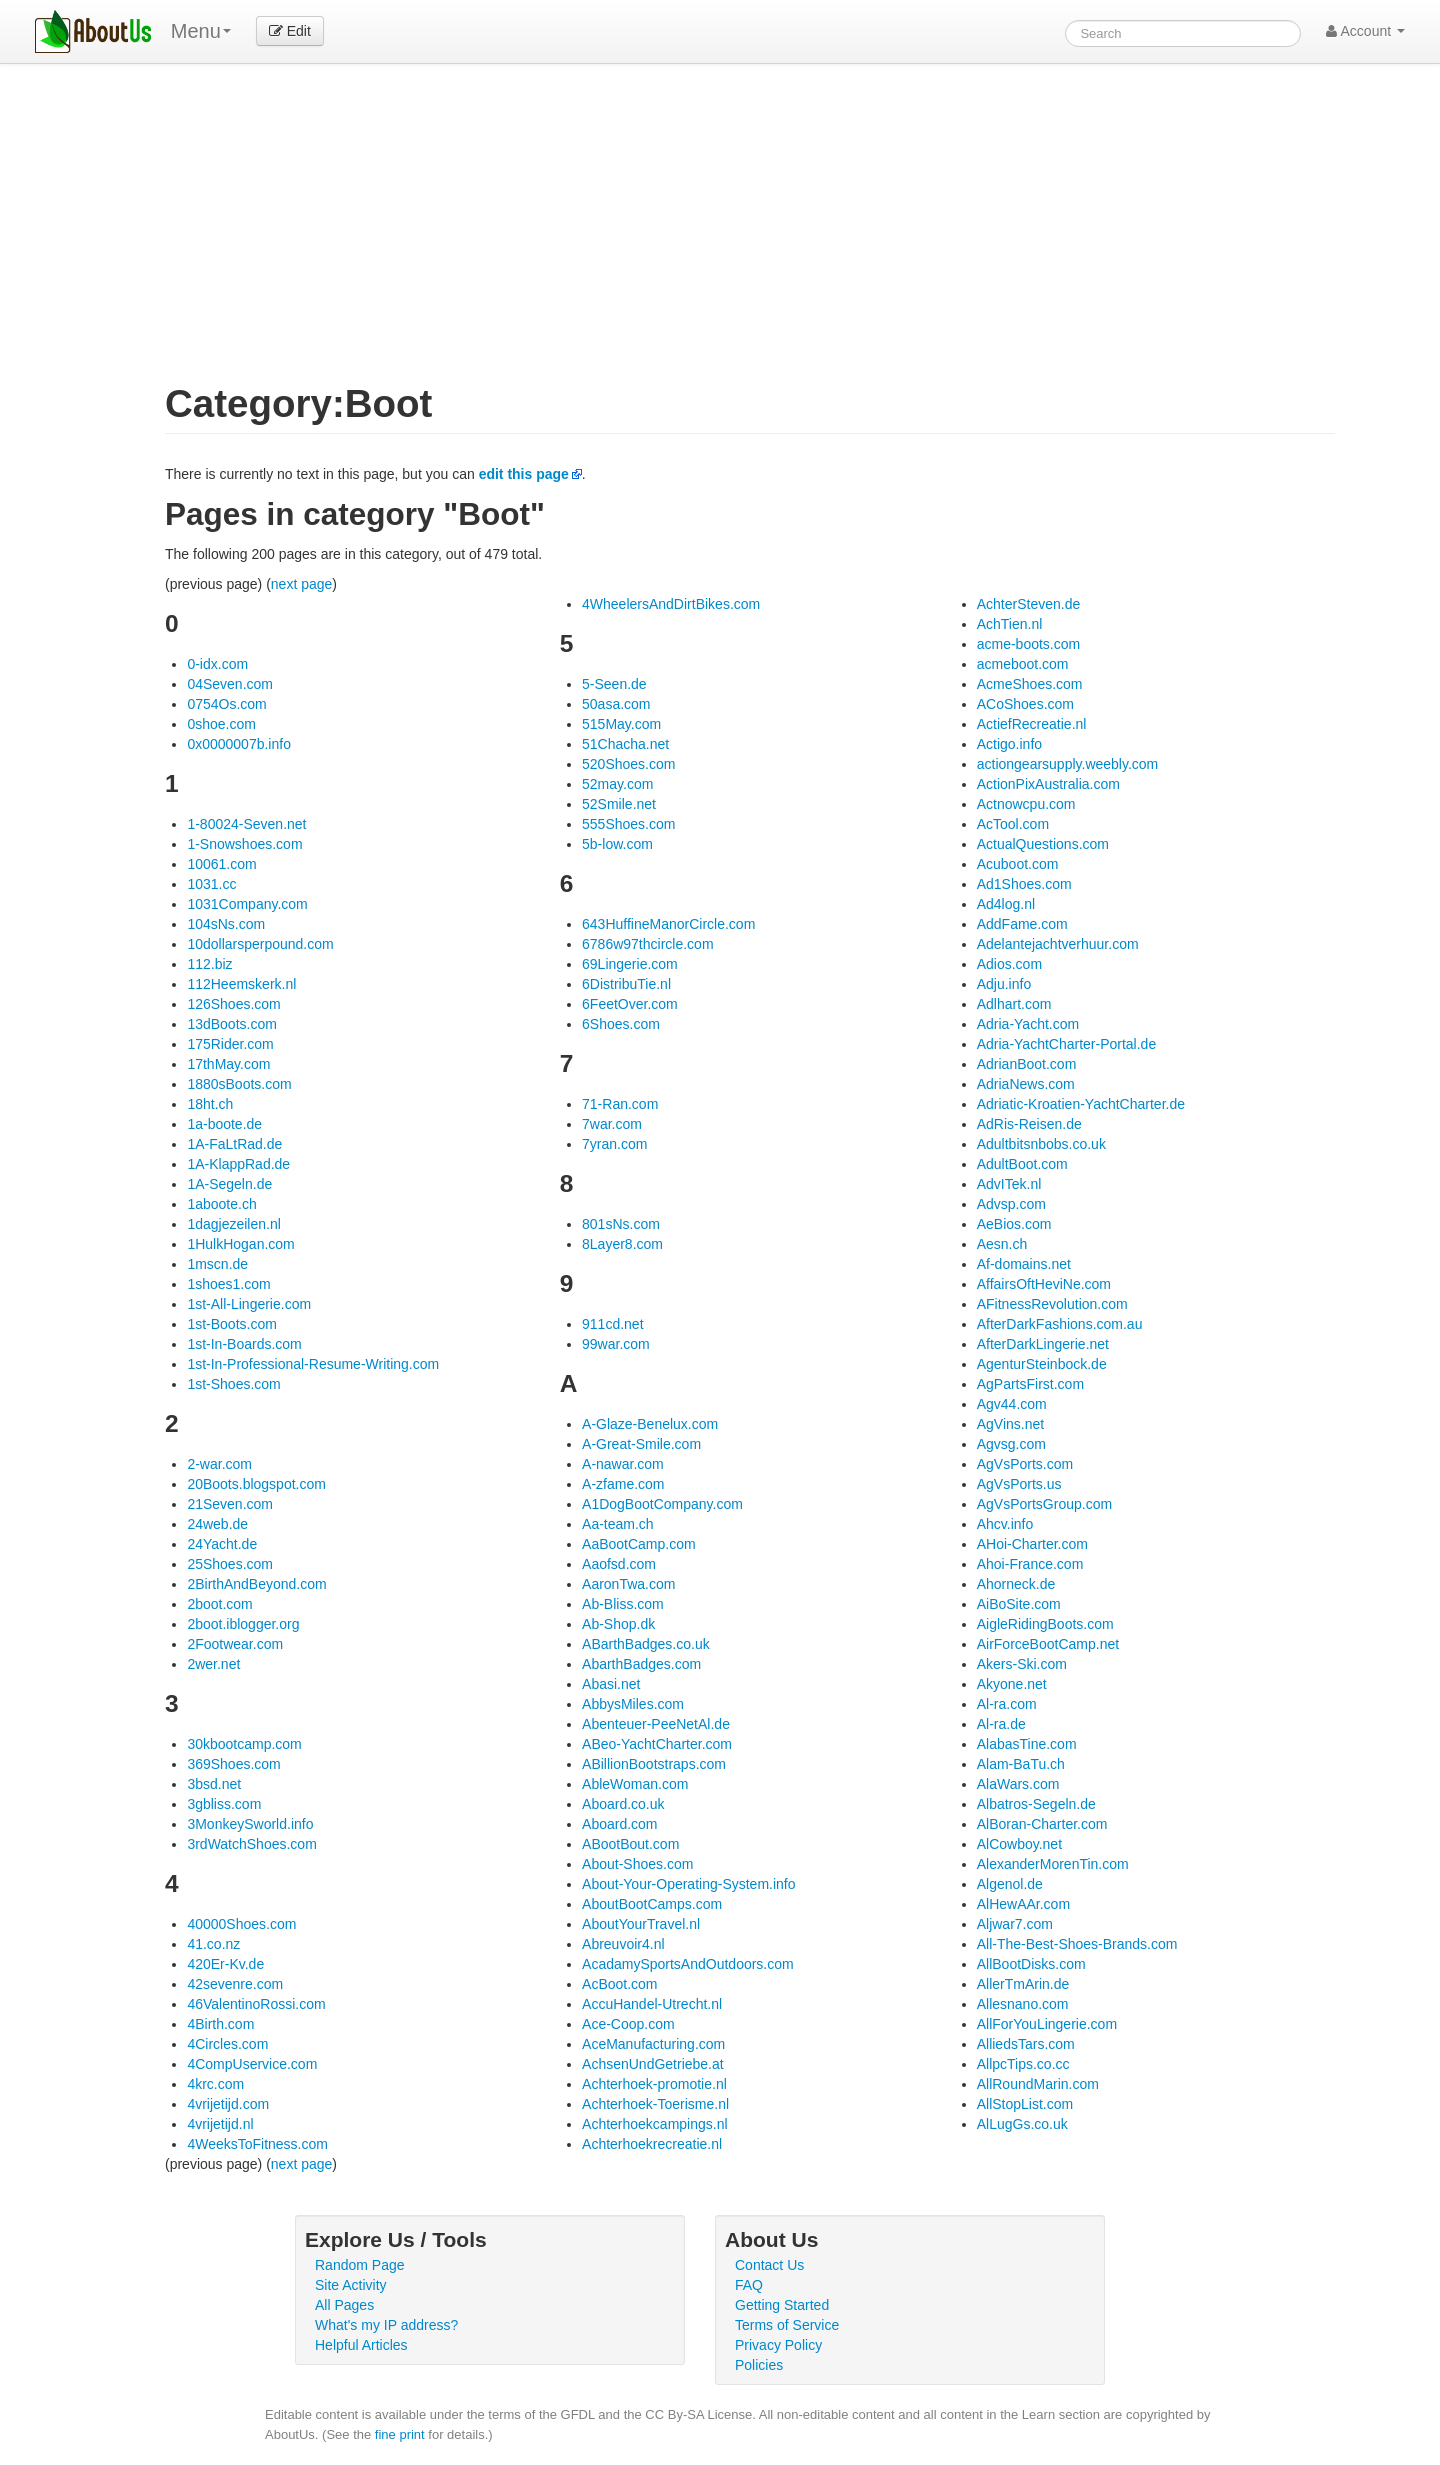  I want to click on 1031.cc, so click(211, 884).